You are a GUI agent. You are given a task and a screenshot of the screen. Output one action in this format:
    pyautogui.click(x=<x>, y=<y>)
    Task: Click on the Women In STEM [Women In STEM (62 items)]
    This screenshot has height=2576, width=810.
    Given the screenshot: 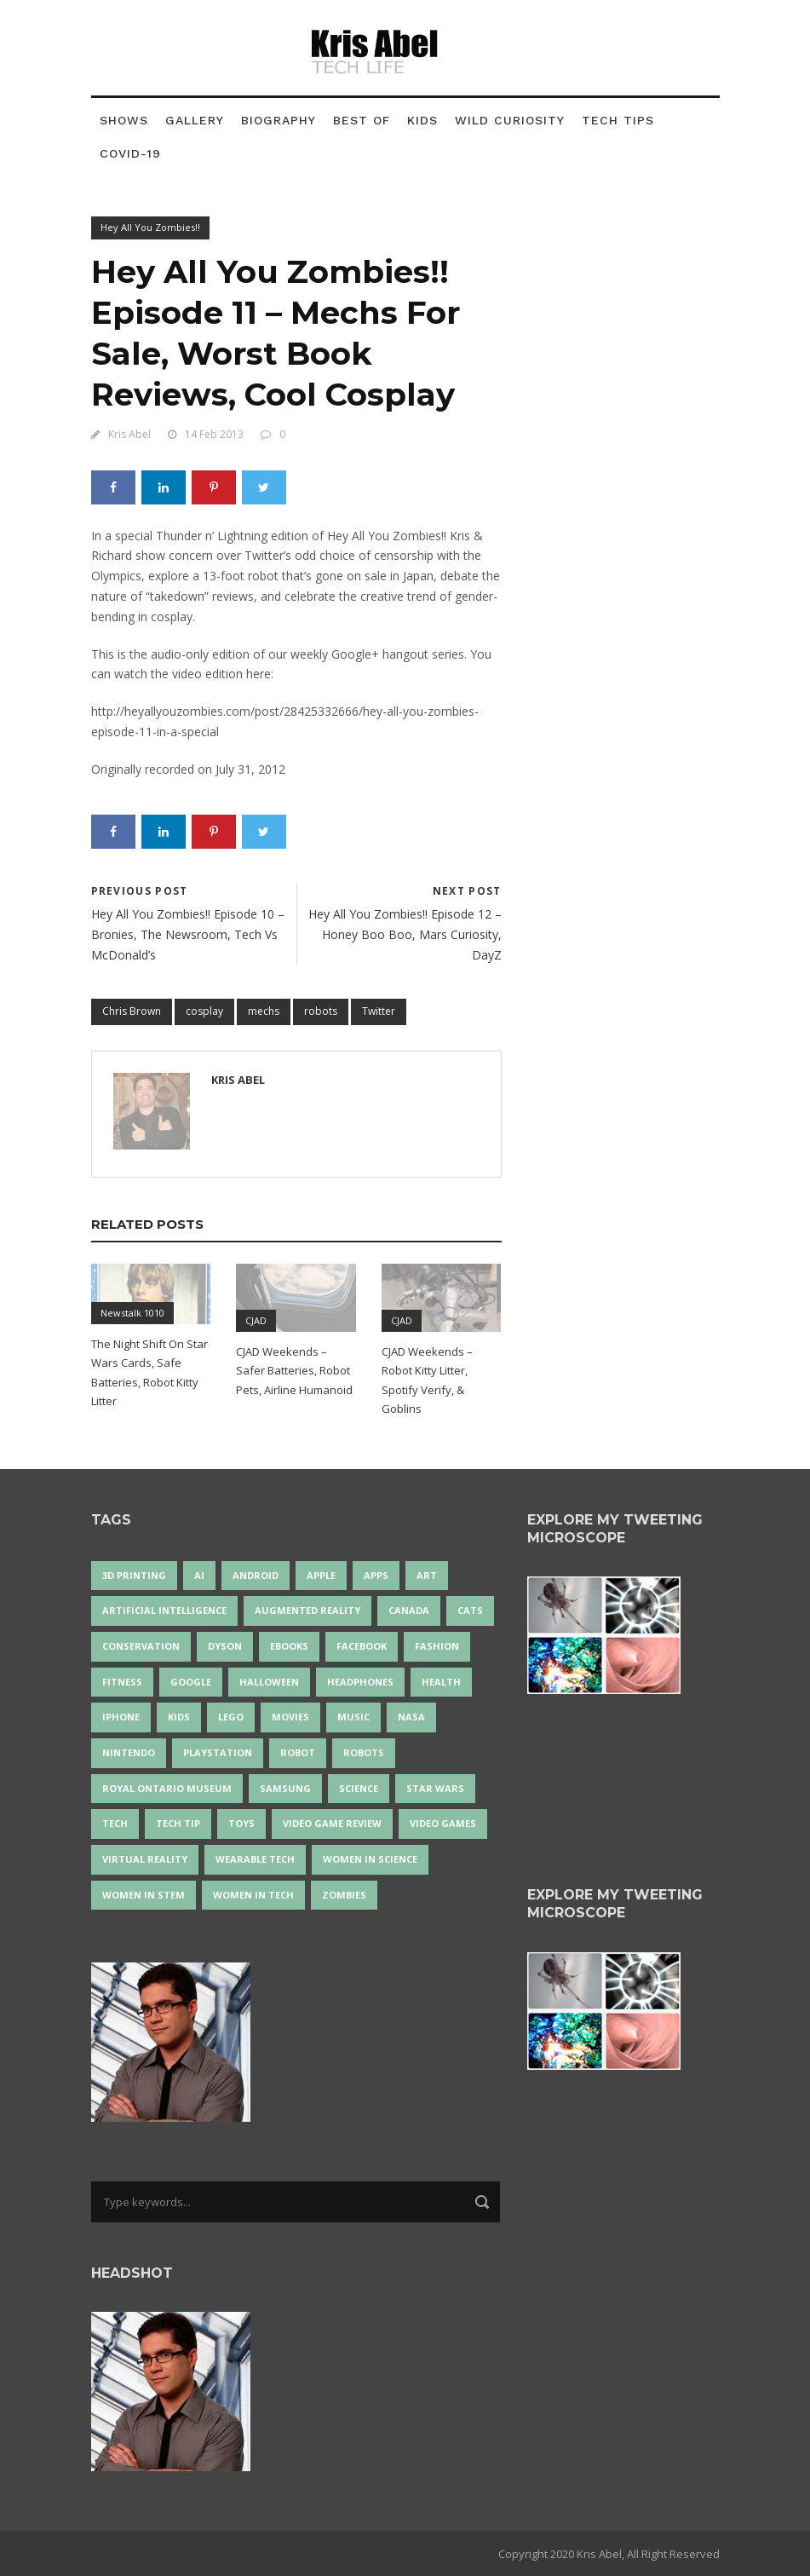 What is the action you would take?
    pyautogui.click(x=143, y=1894)
    